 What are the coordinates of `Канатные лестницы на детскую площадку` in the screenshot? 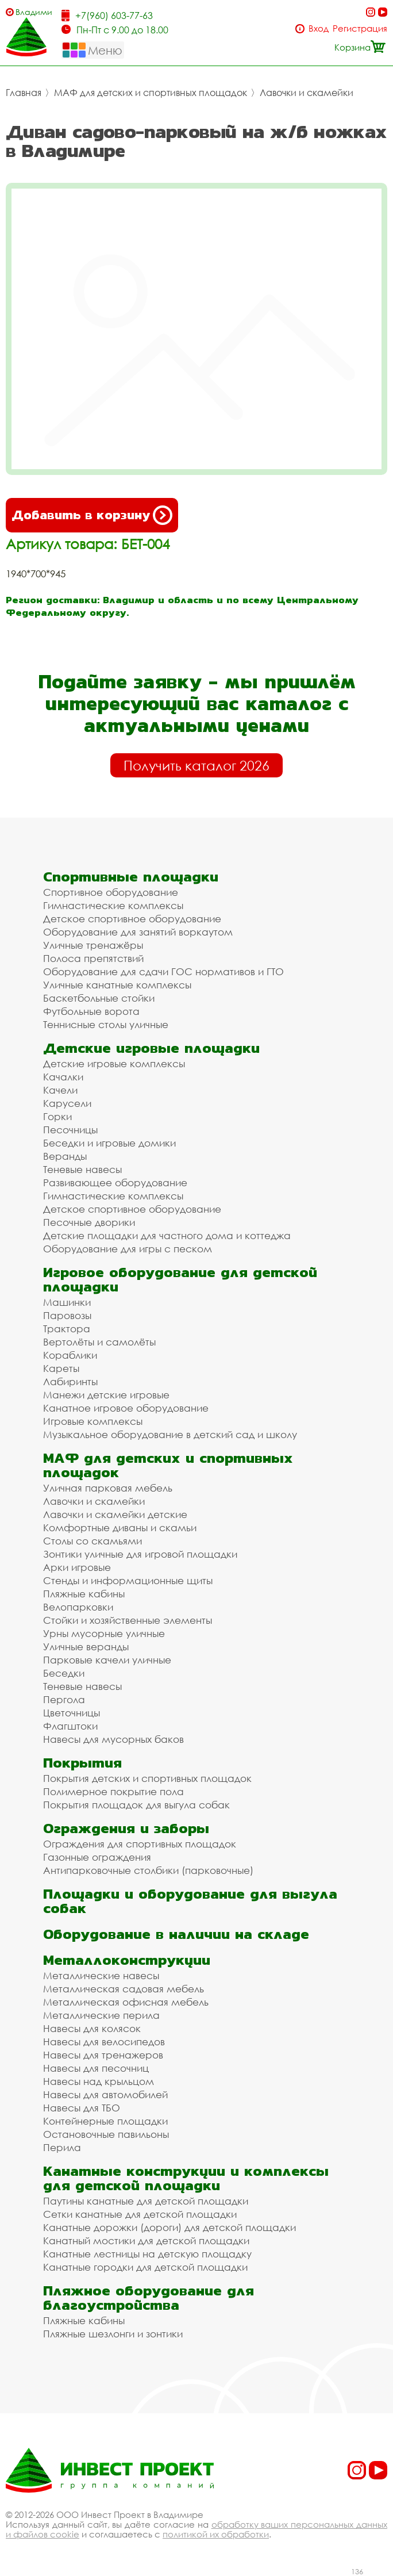 It's located at (147, 2254).